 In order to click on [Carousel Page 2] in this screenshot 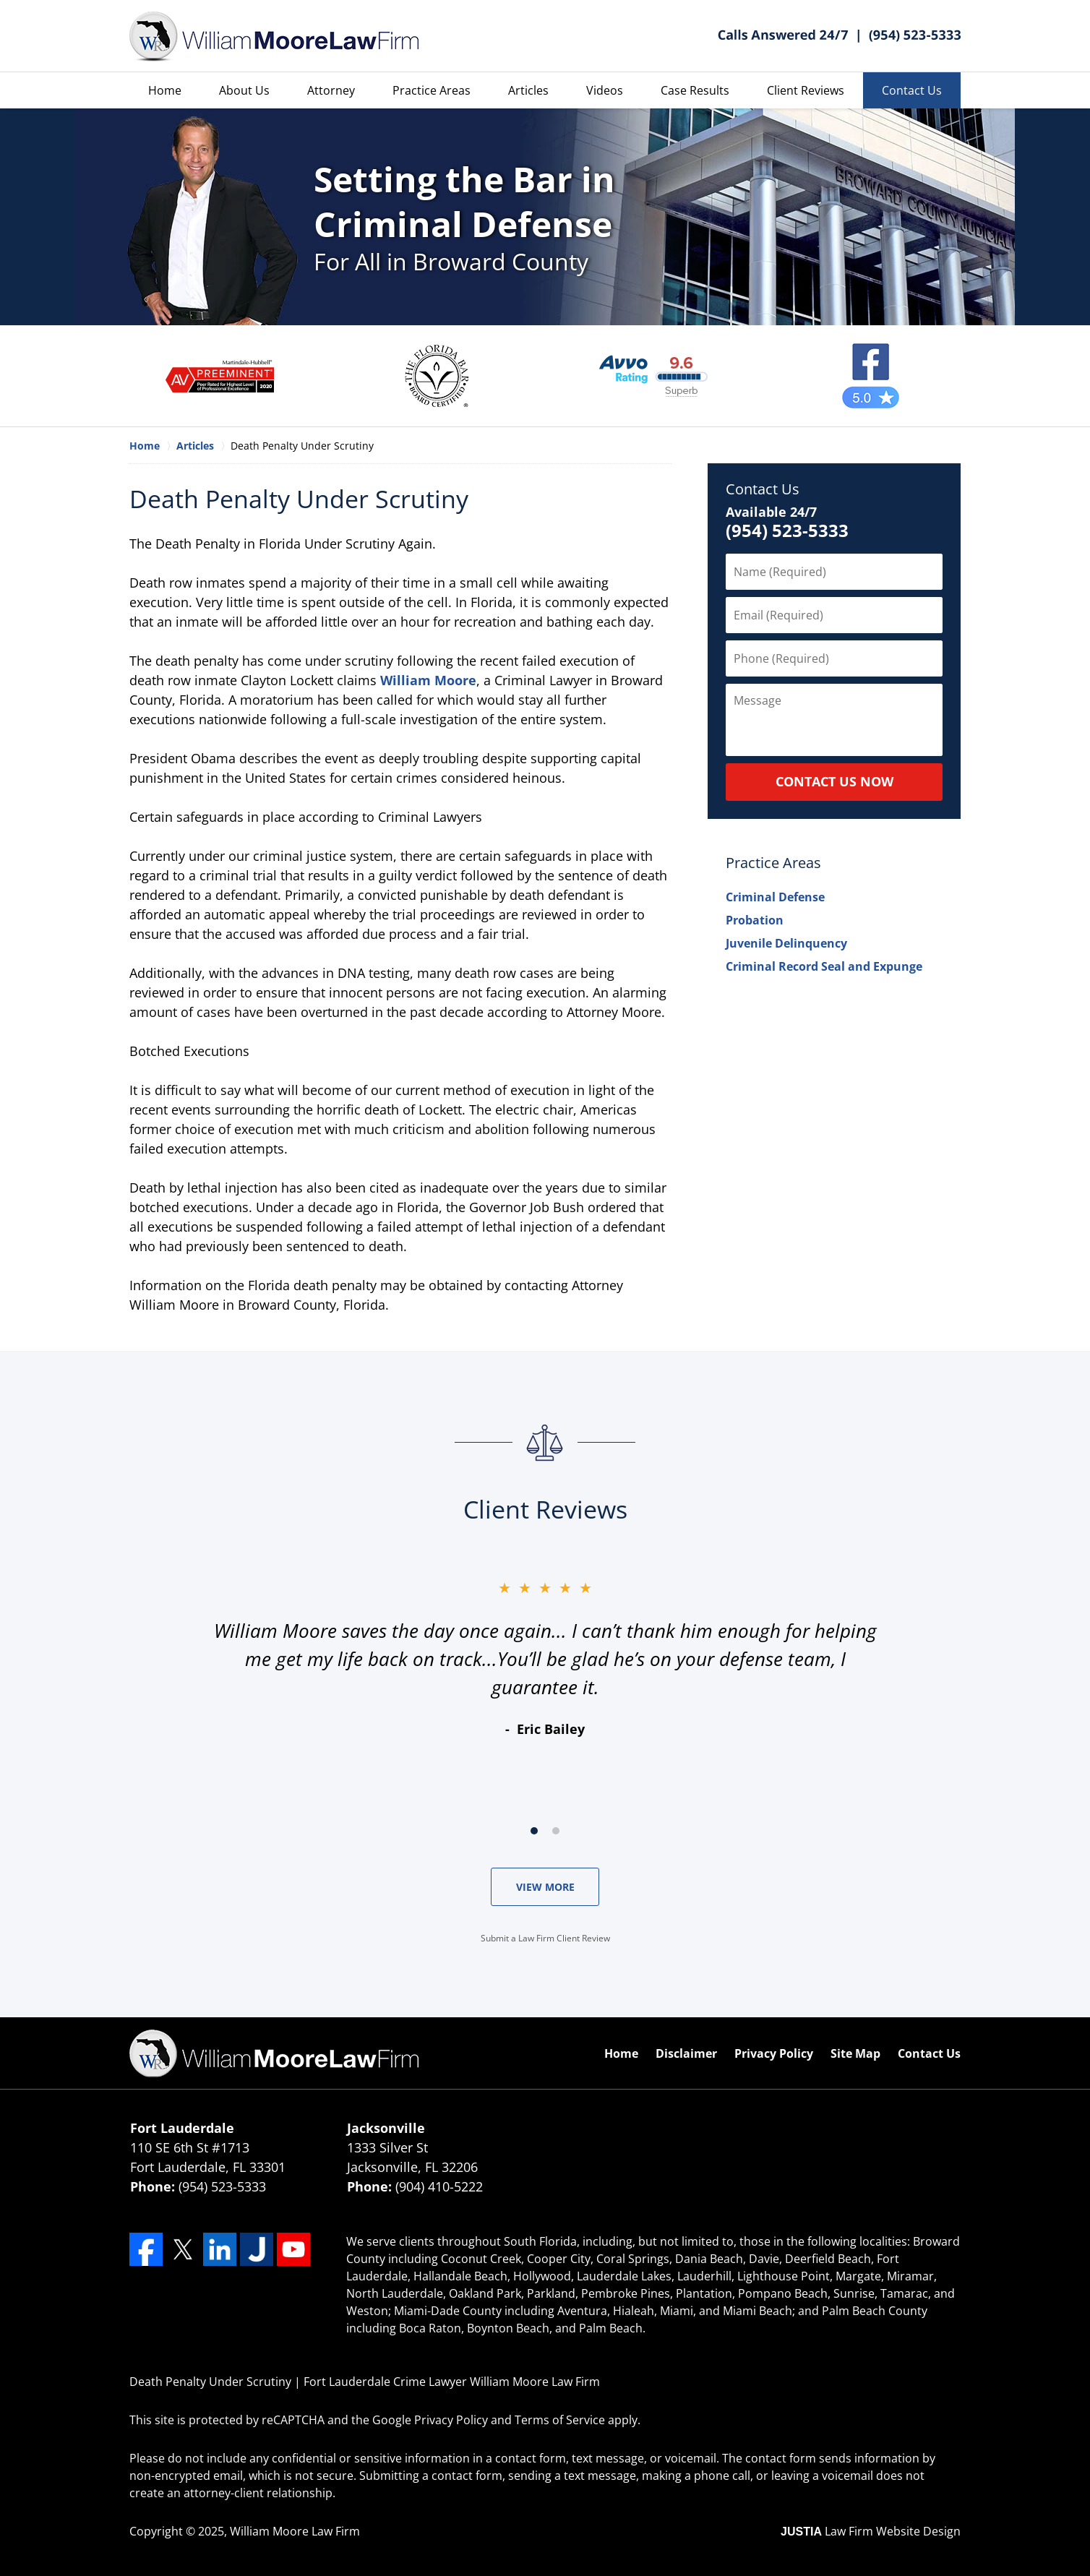, I will do `click(556, 1831)`.